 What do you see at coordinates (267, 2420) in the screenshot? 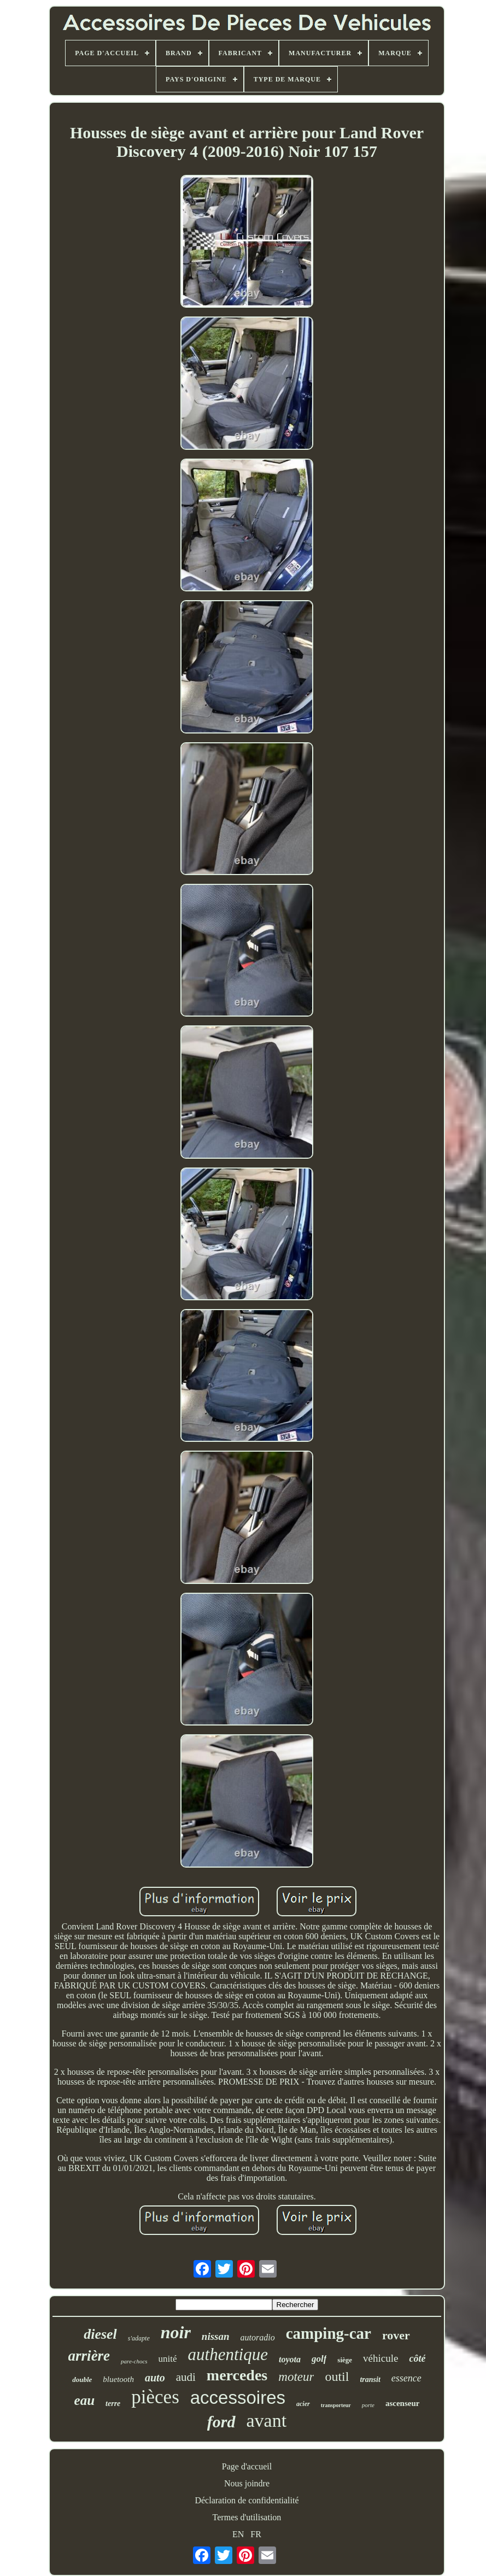
I see `avant` at bounding box center [267, 2420].